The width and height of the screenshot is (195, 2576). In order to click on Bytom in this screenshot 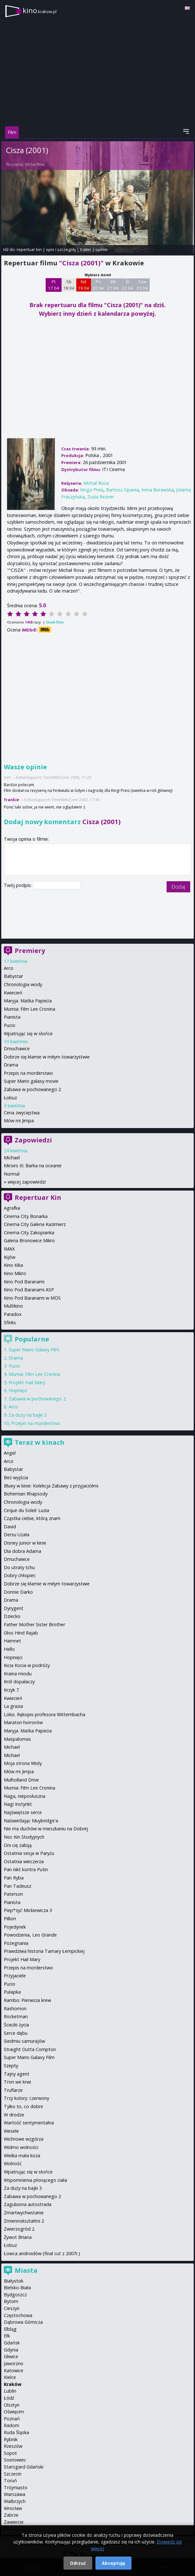, I will do `click(11, 2301)`.